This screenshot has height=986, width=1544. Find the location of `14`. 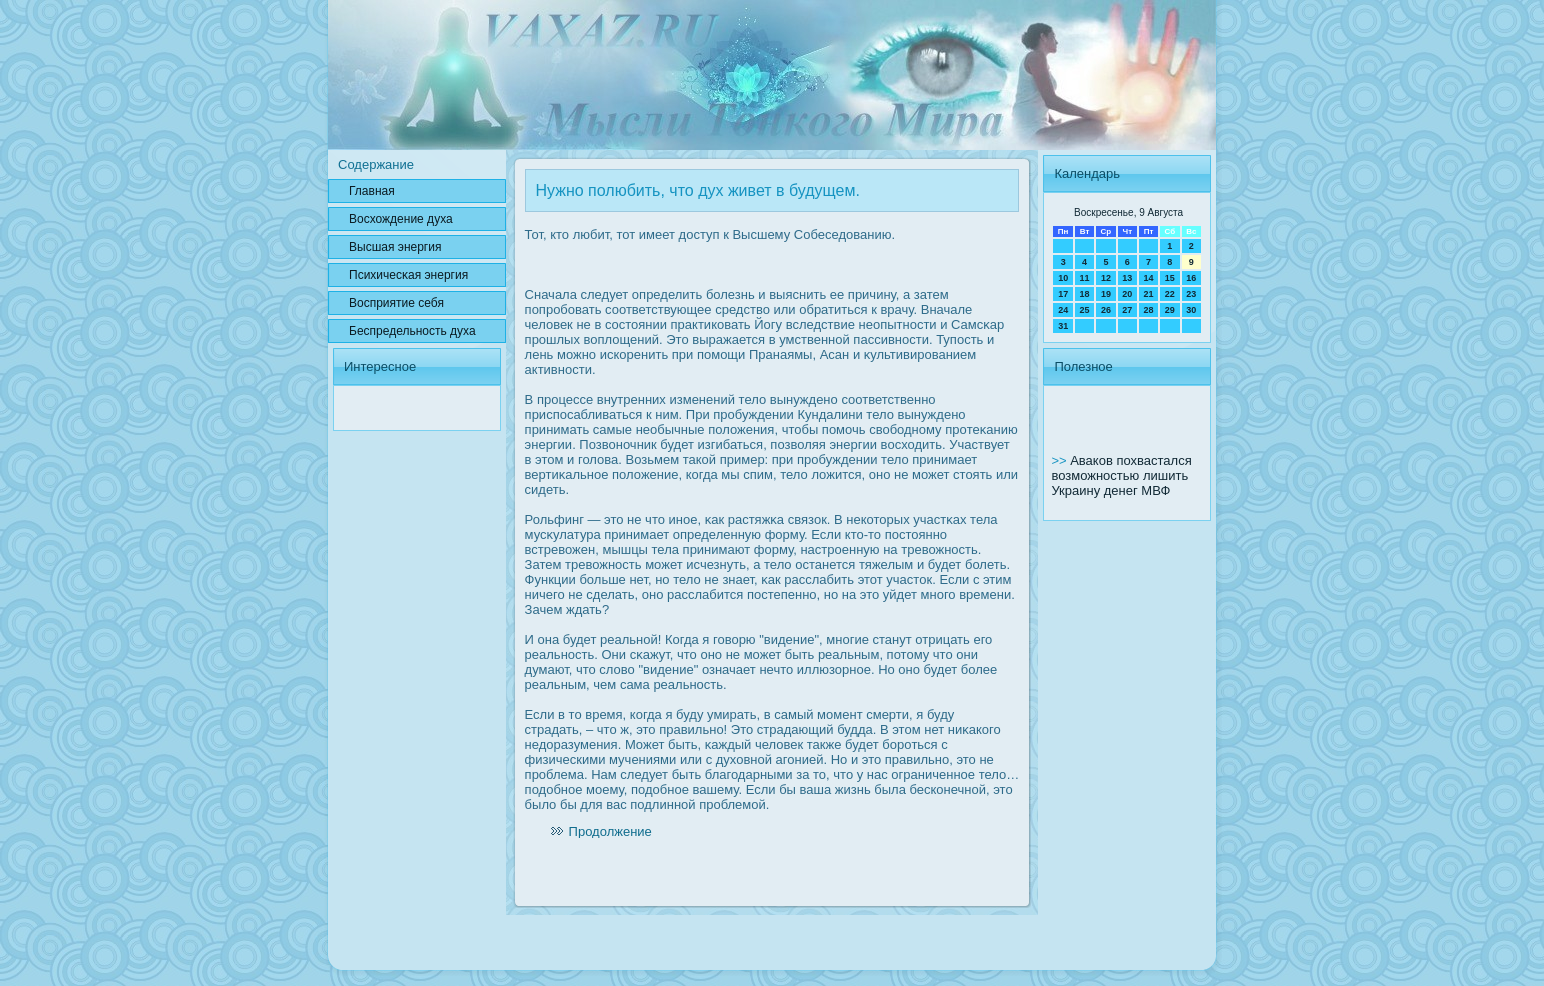

14 is located at coordinates (1148, 278).